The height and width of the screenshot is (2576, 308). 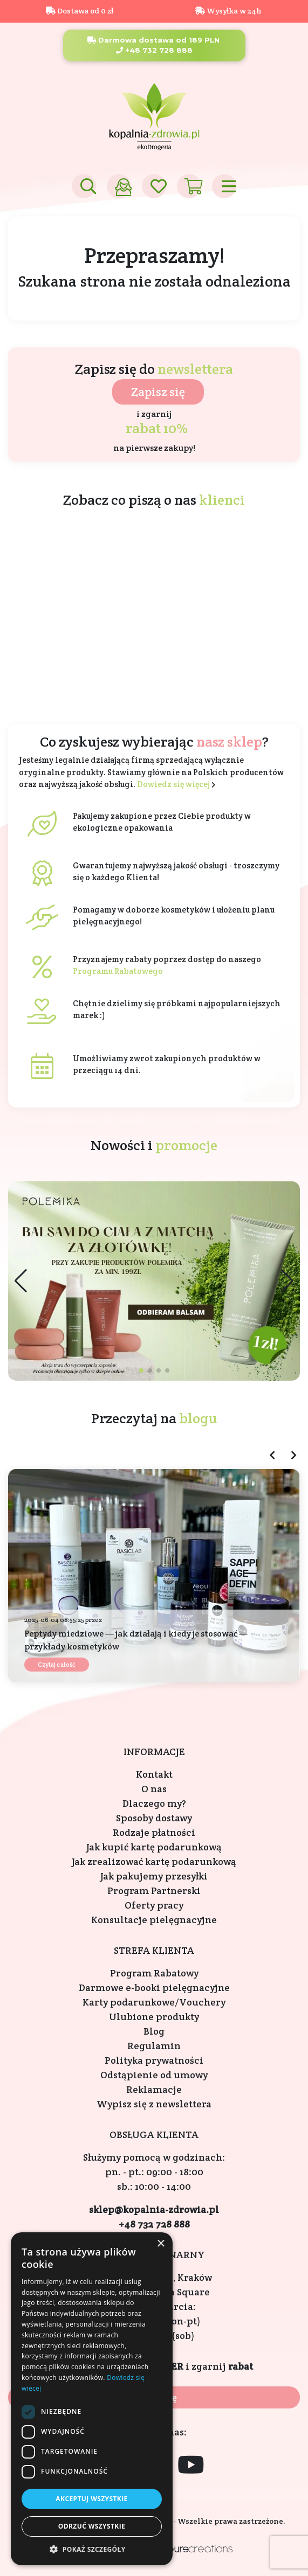 I want to click on Rodzaje płatności, so click(x=154, y=1832).